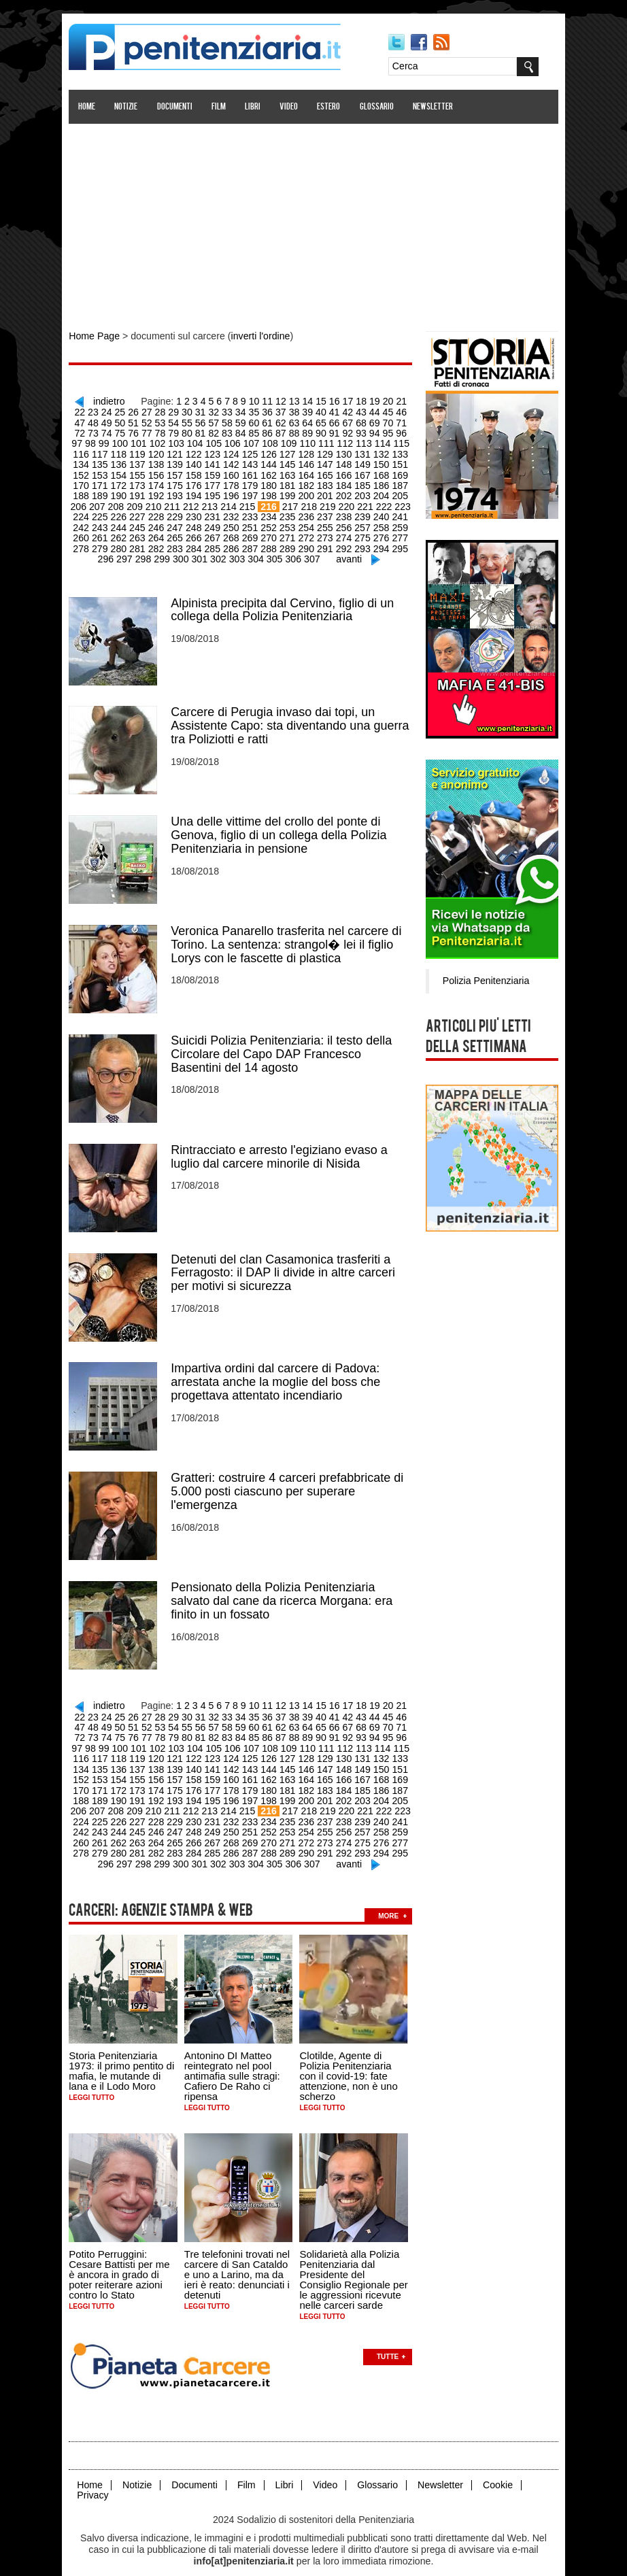 The width and height of the screenshot is (627, 2576). Describe the element at coordinates (234, 523) in the screenshot. I see `252` at that location.